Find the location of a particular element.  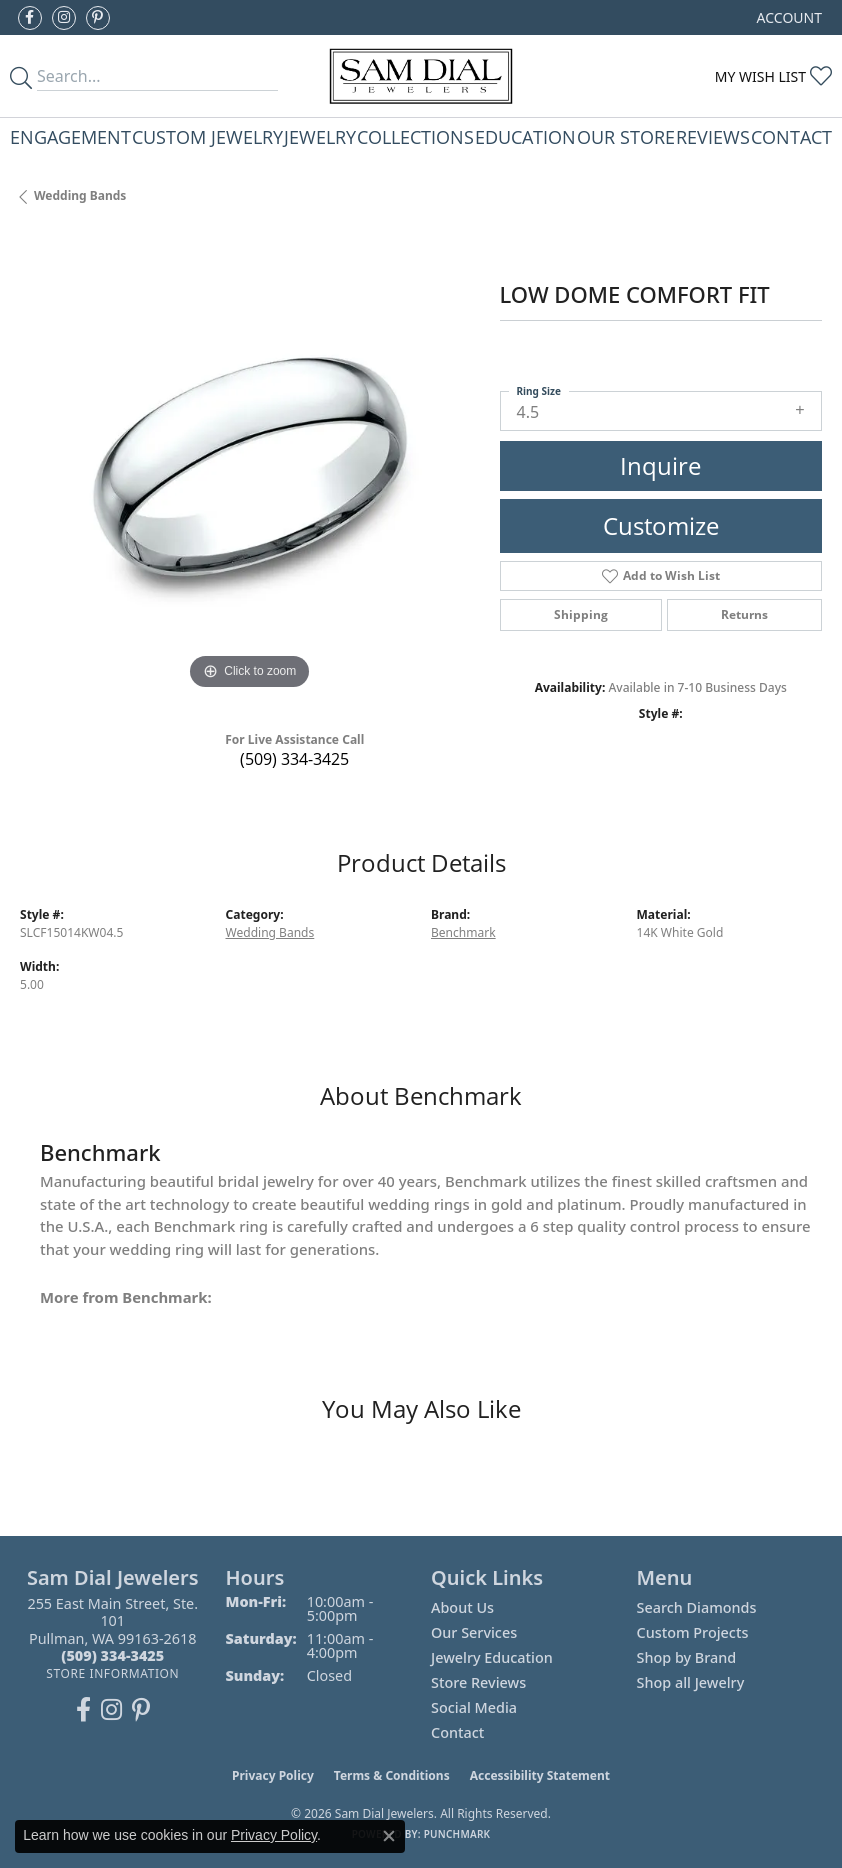

Education [button] is located at coordinates (525, 136).